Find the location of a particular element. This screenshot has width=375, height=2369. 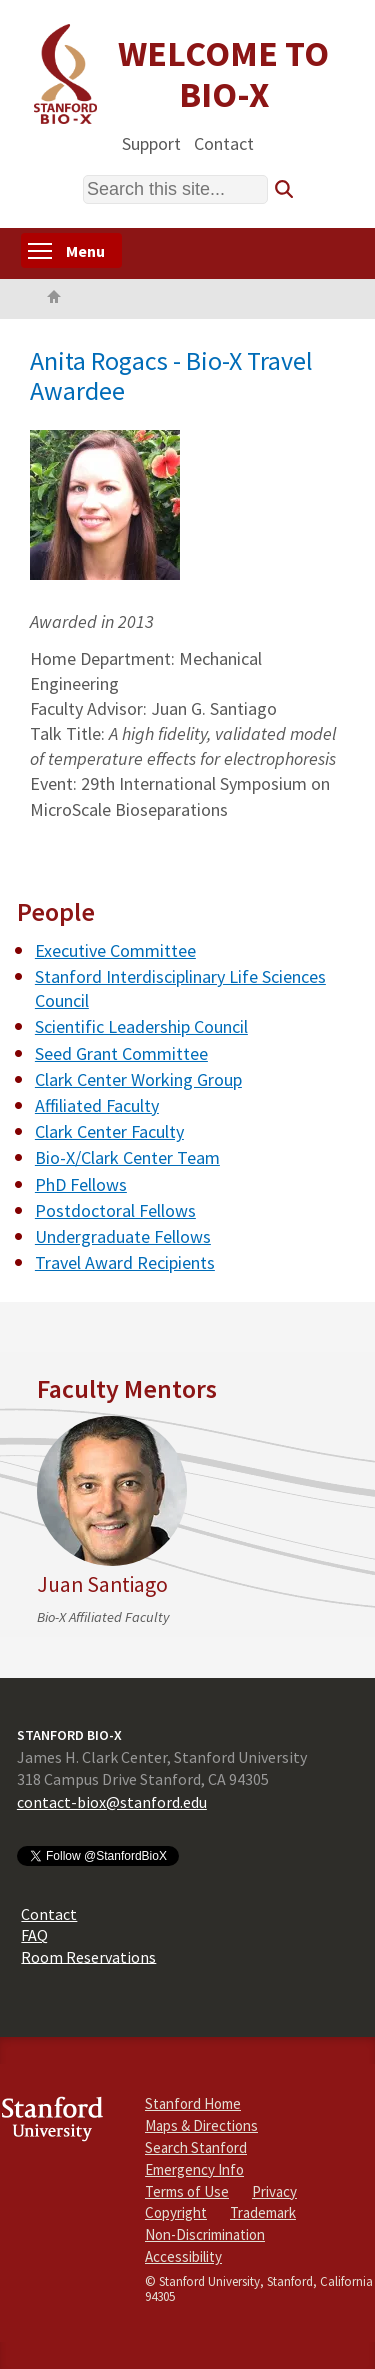

contact-biox@stanford.edu is located at coordinates (112, 1802).